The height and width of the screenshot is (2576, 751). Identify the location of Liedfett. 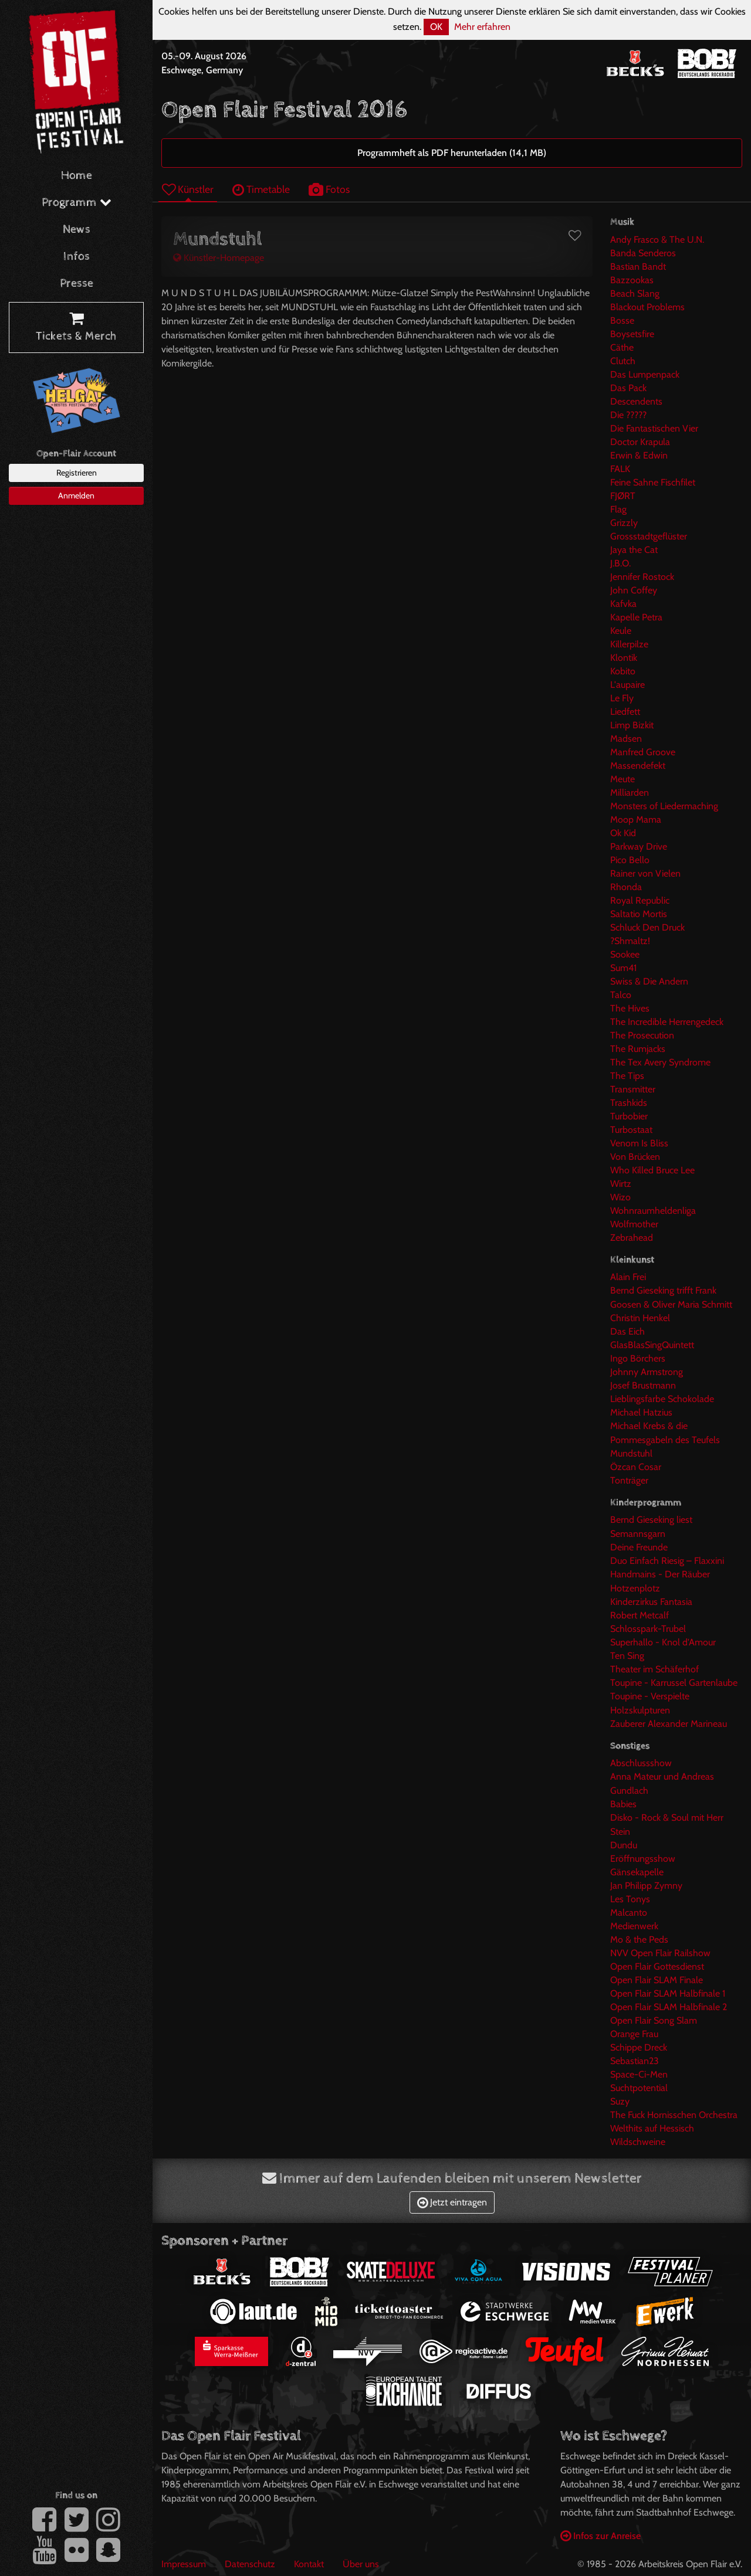
(625, 711).